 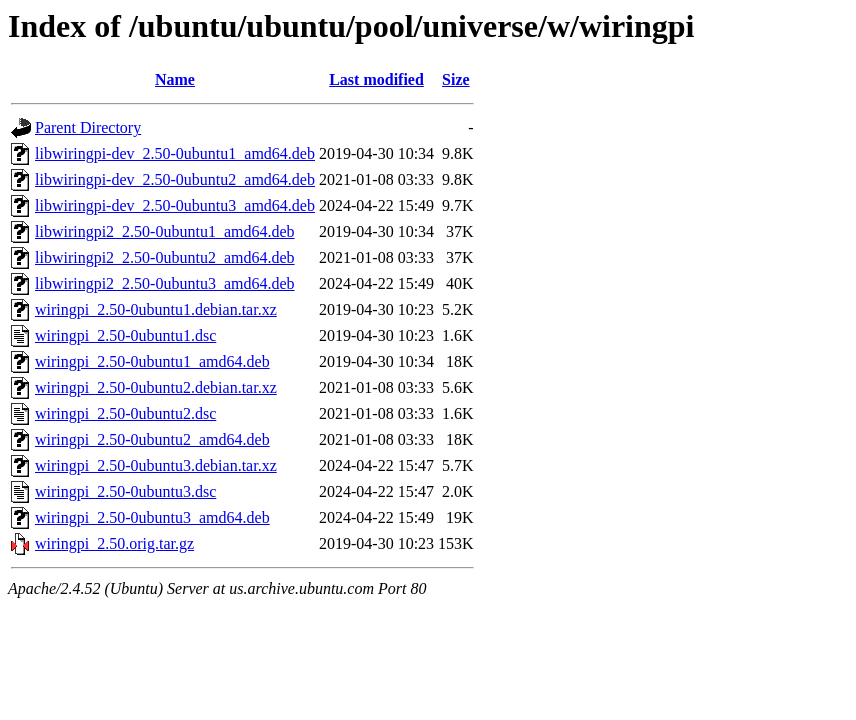 What do you see at coordinates (156, 387) in the screenshot?
I see `wiringpi_2.50-0ubuntu2.debian.tar.xz` at bounding box center [156, 387].